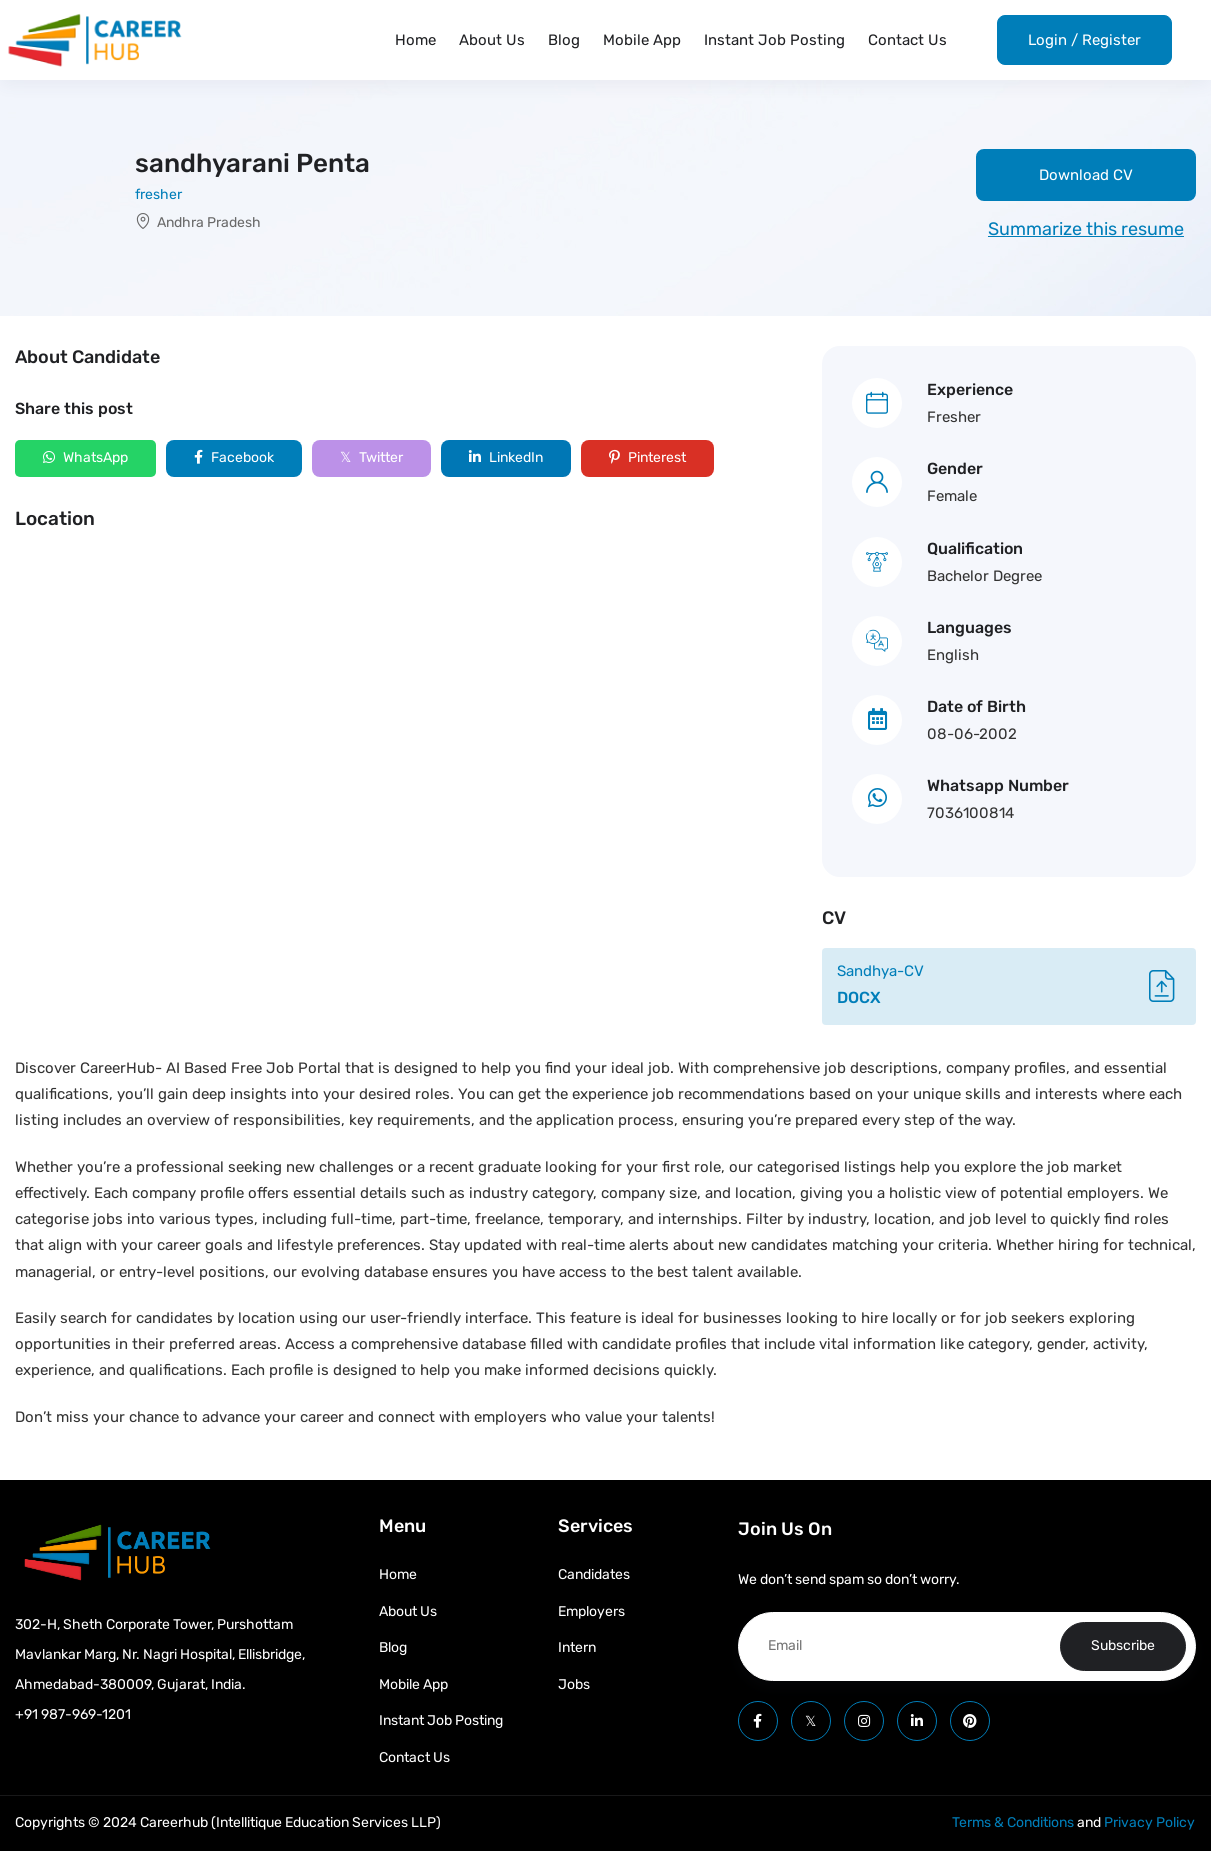  Describe the element at coordinates (506, 457) in the screenshot. I see `LinkedIn` at that location.